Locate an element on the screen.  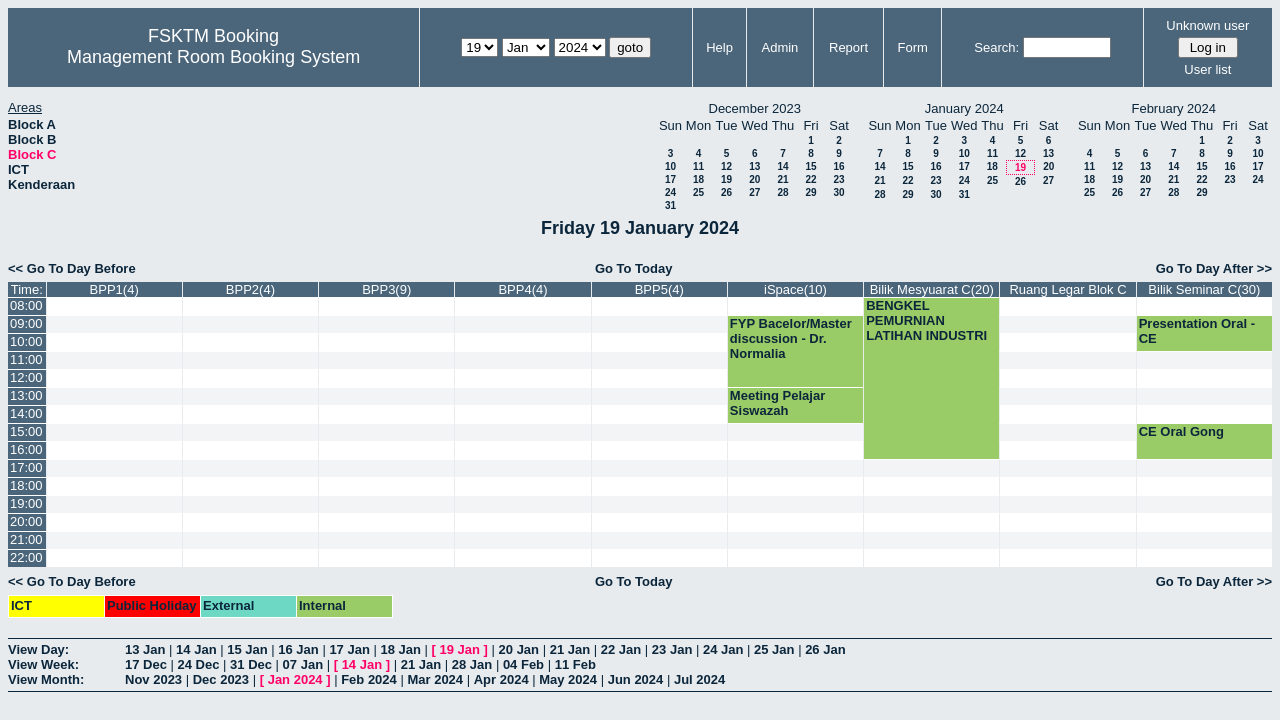
BPP4(4) is located at coordinates (522, 289).